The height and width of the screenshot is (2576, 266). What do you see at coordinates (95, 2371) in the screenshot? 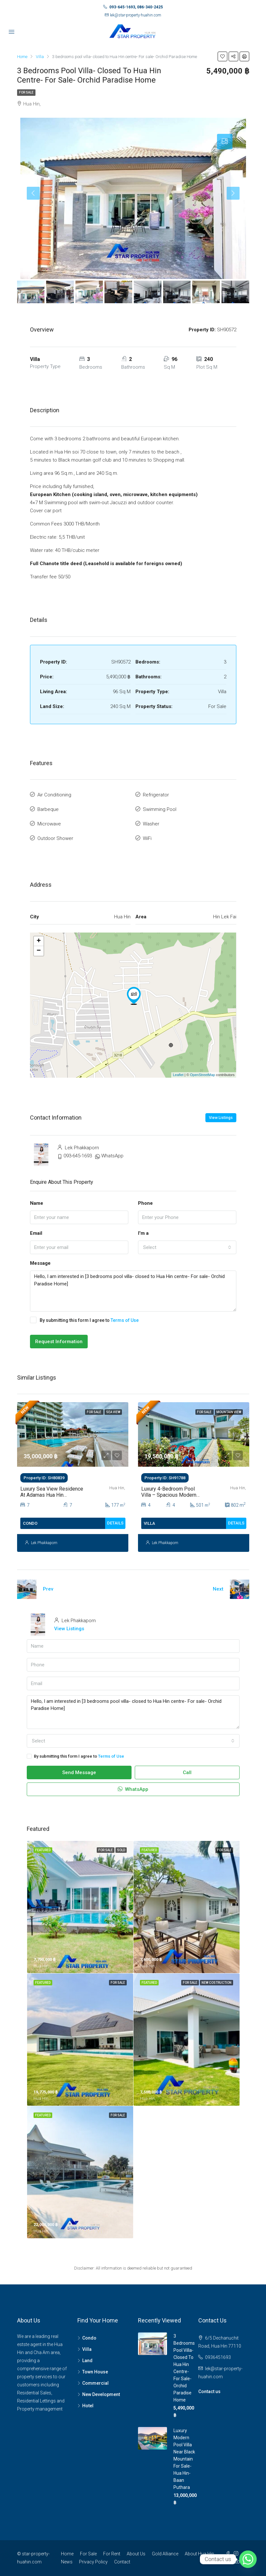
I see `Town House` at bounding box center [95, 2371].